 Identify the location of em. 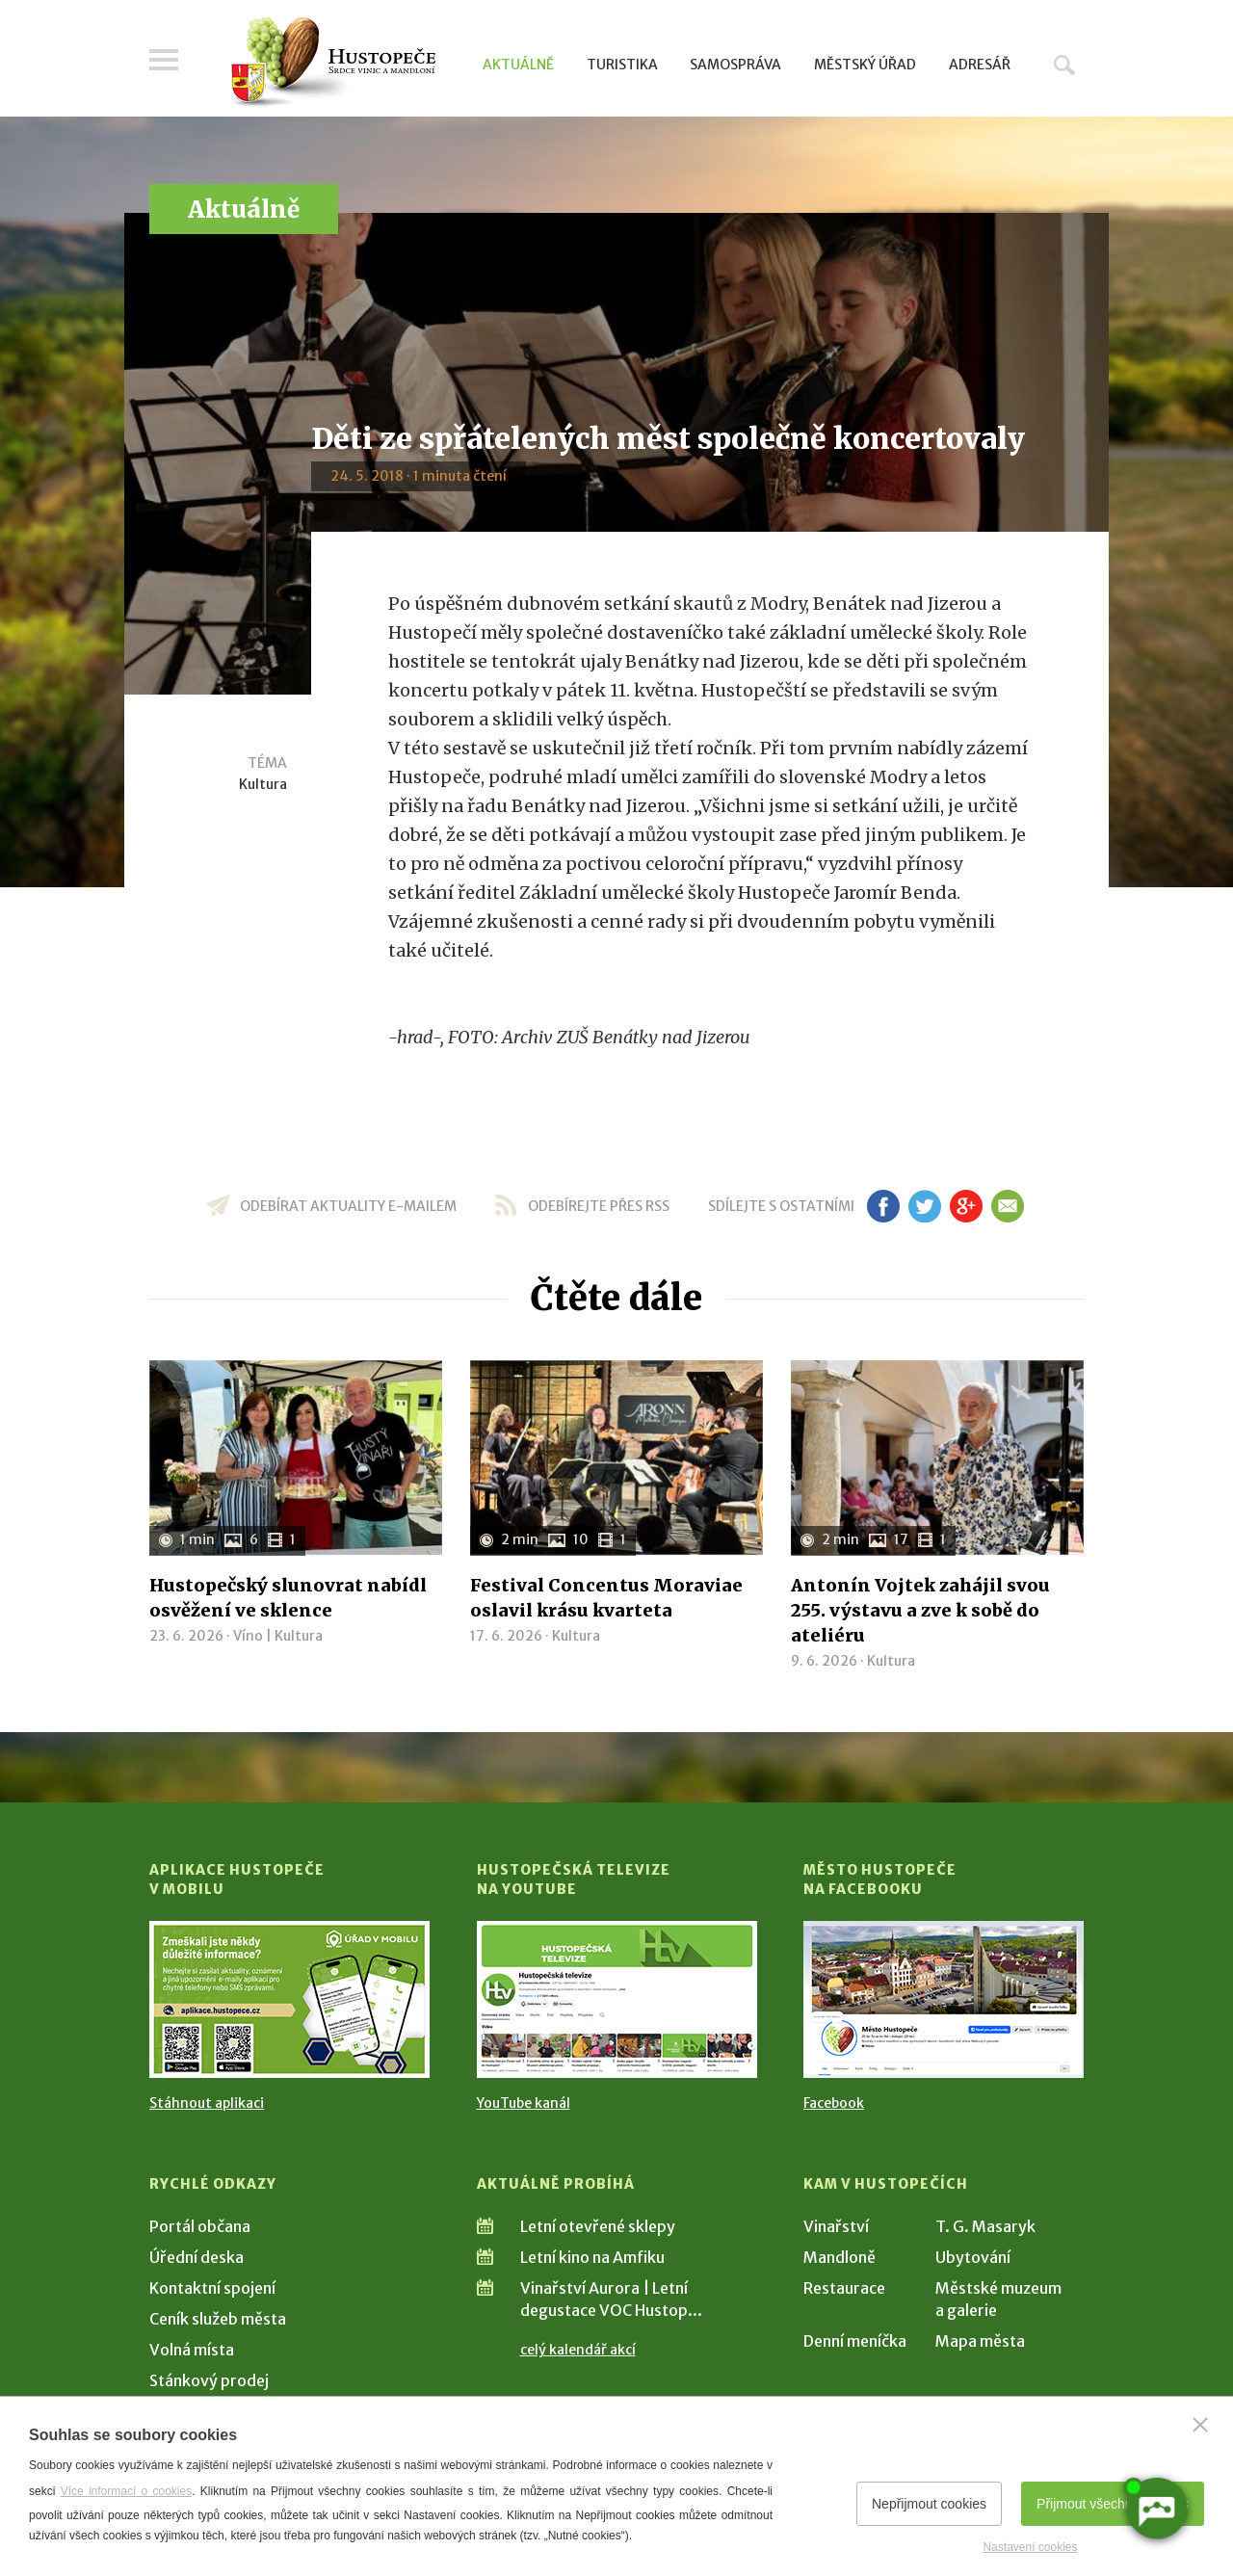
(1007, 1206).